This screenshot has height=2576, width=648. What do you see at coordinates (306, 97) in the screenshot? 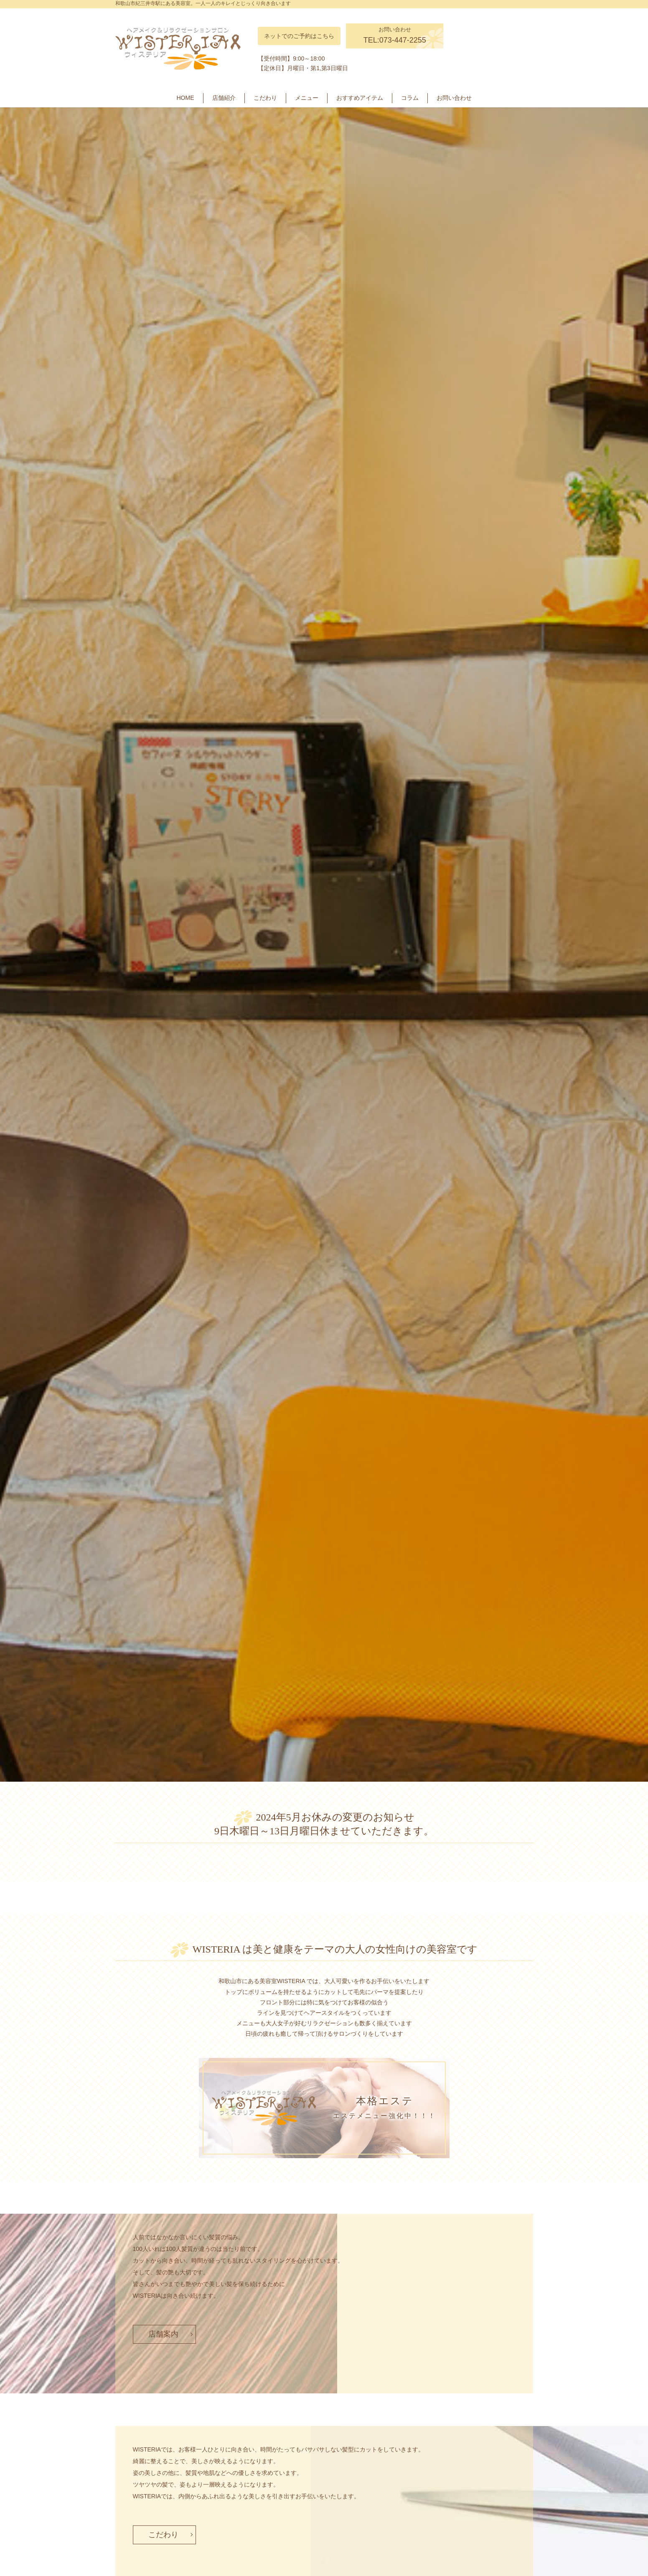
I see `メニュー` at bounding box center [306, 97].